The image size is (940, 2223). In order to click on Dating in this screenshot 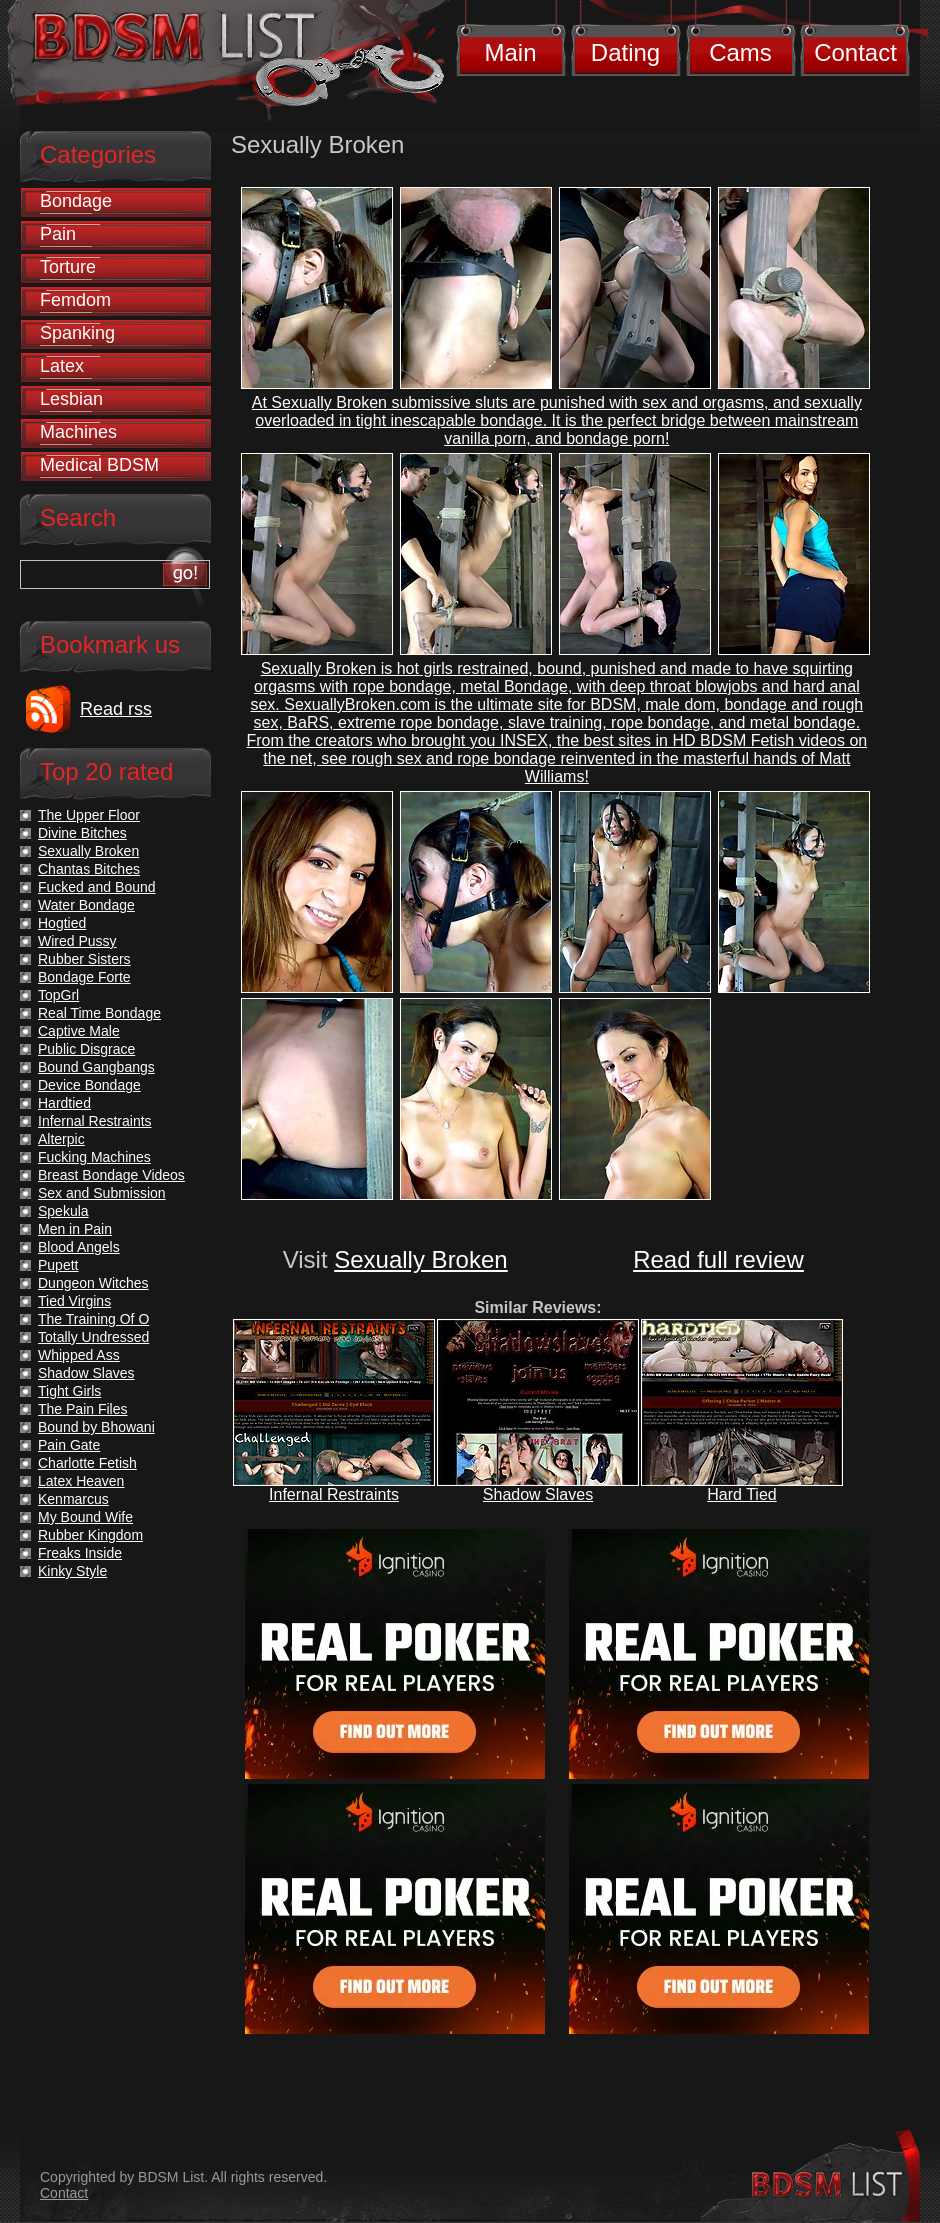, I will do `click(625, 52)`.